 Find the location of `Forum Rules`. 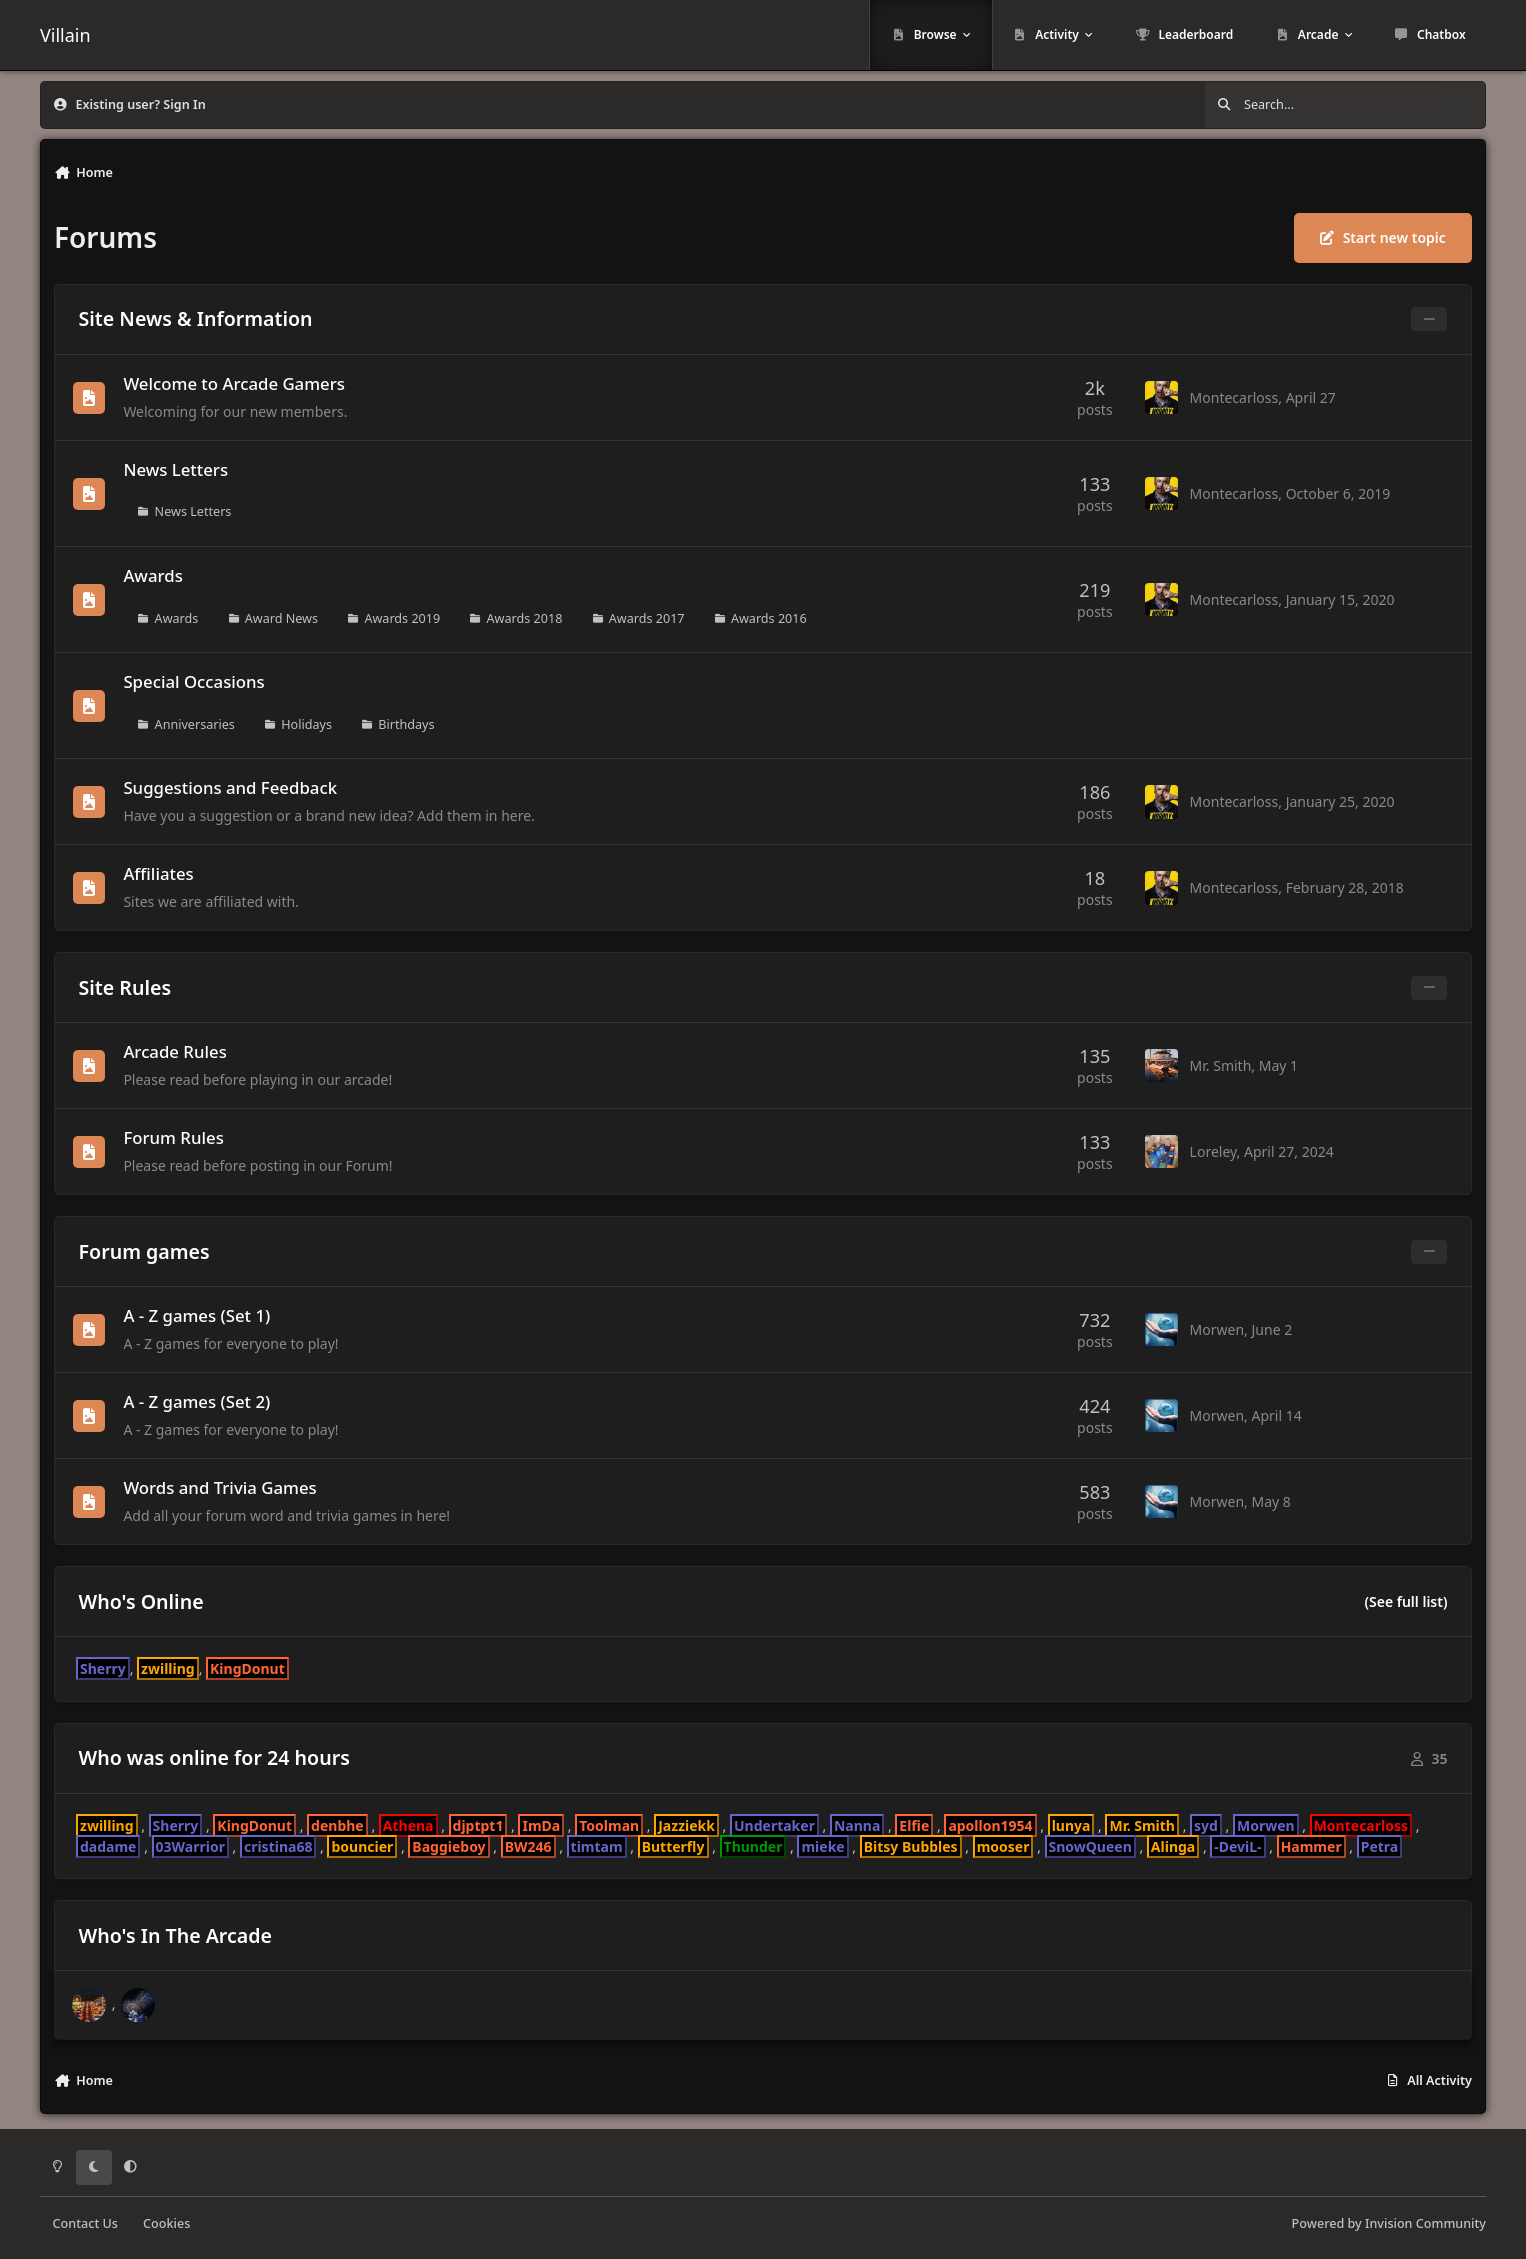

Forum Rules is located at coordinates (173, 1137).